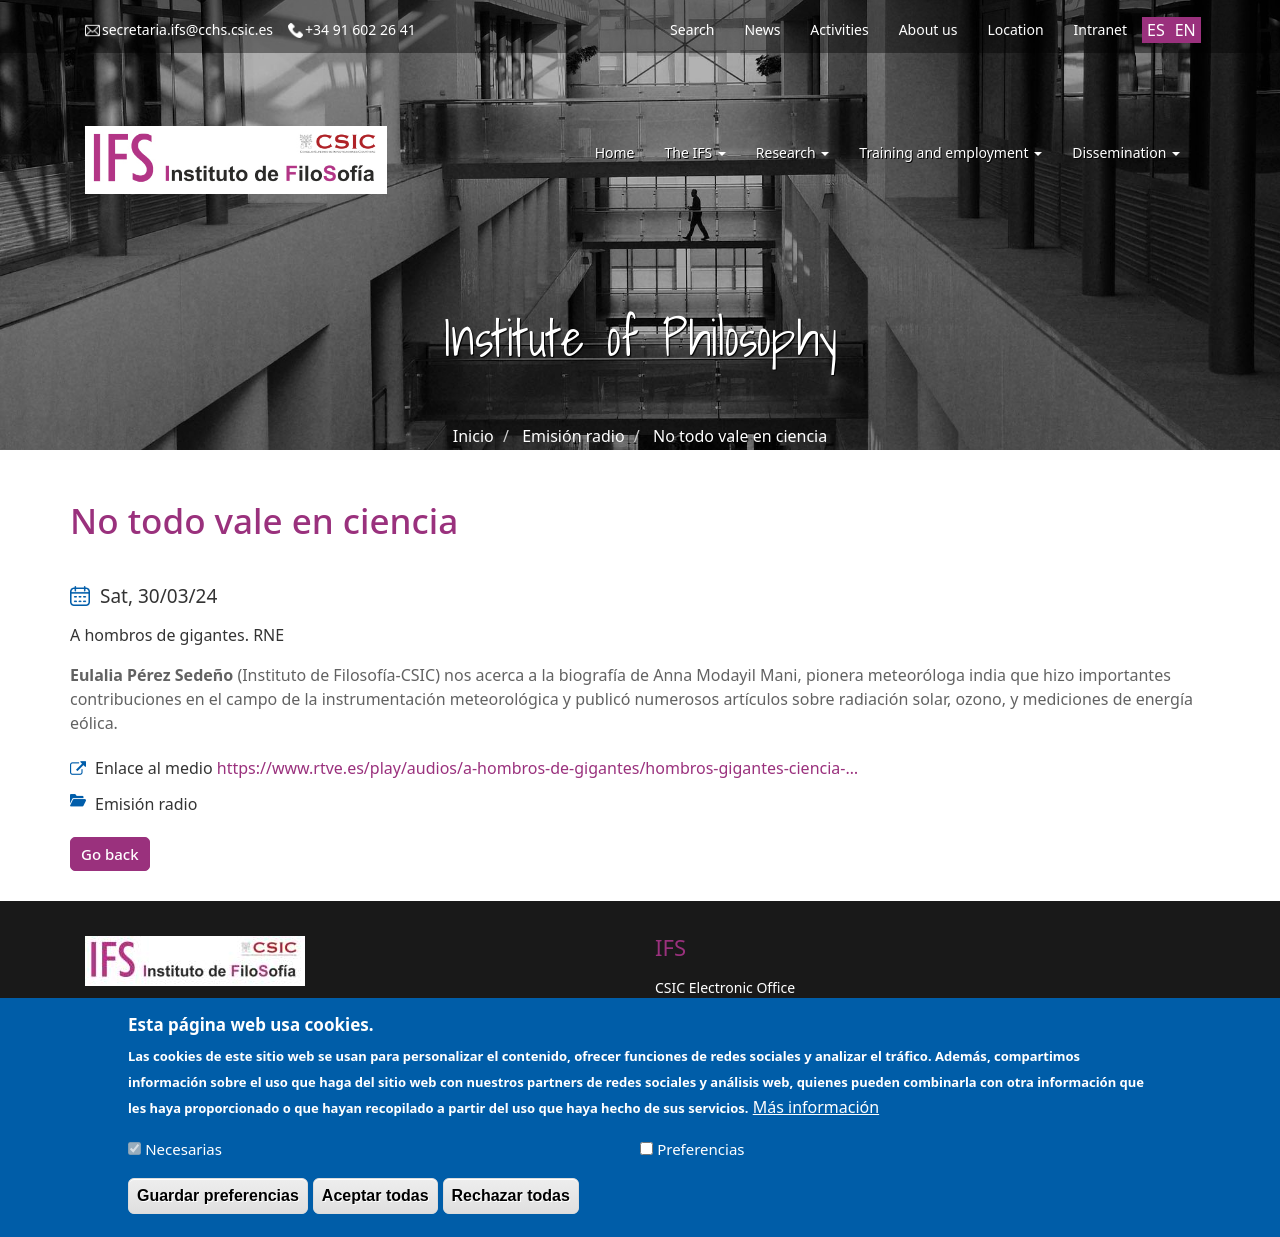 Image resolution: width=1280 pixels, height=1237 pixels. What do you see at coordinates (1185, 30) in the screenshot?
I see `EN` at bounding box center [1185, 30].